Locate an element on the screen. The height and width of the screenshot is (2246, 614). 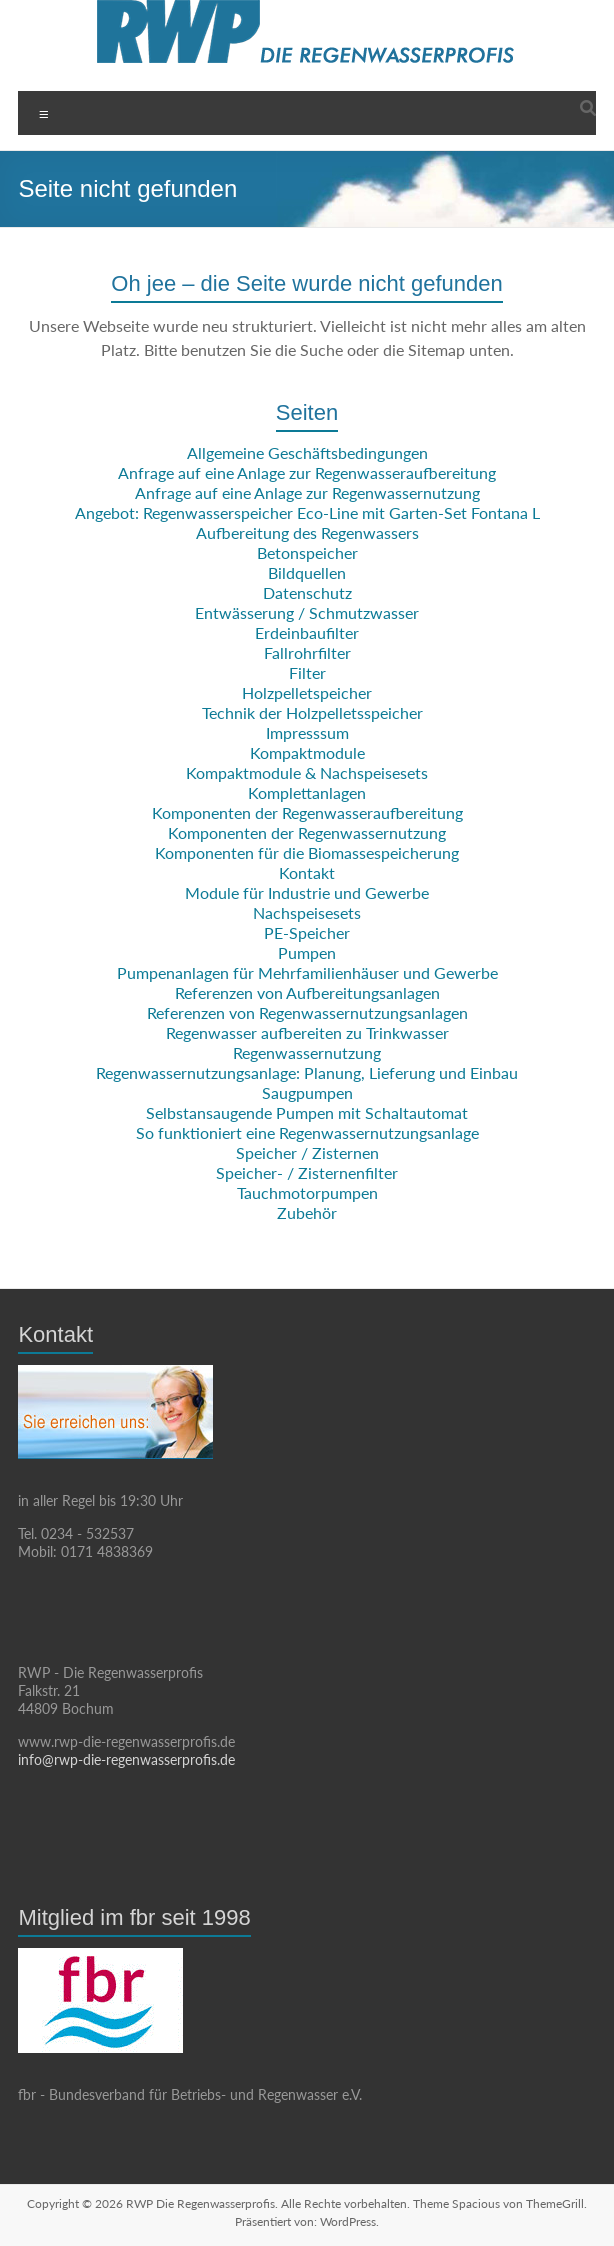
PE-Speicher is located at coordinates (307, 932).